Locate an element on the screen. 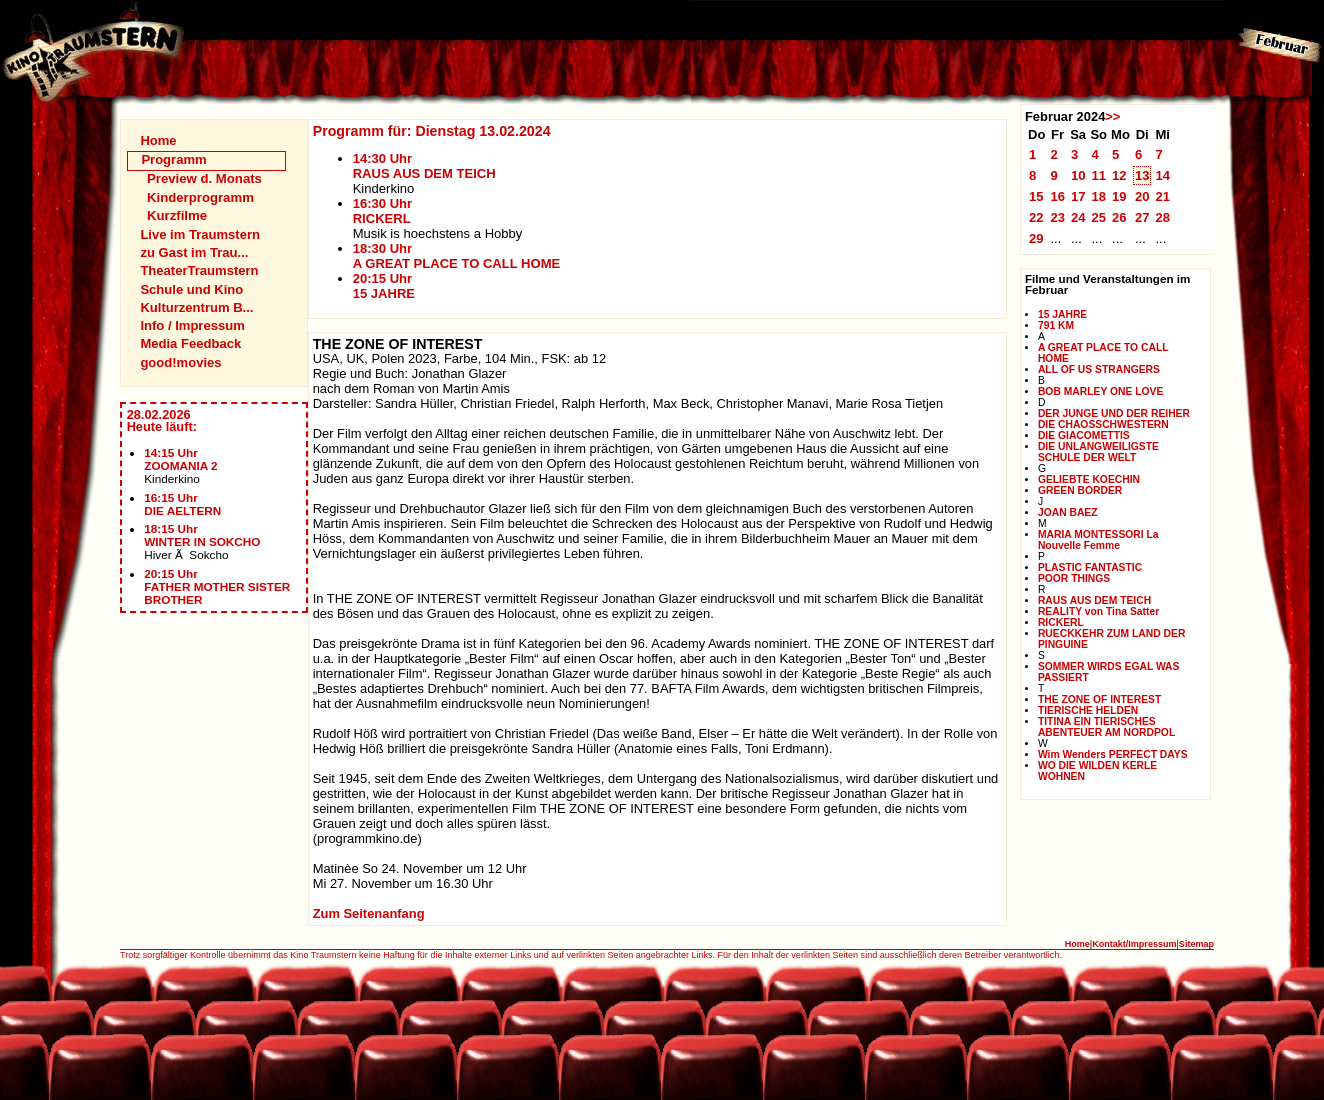  TIERISCHE HELDEN is located at coordinates (1088, 710).